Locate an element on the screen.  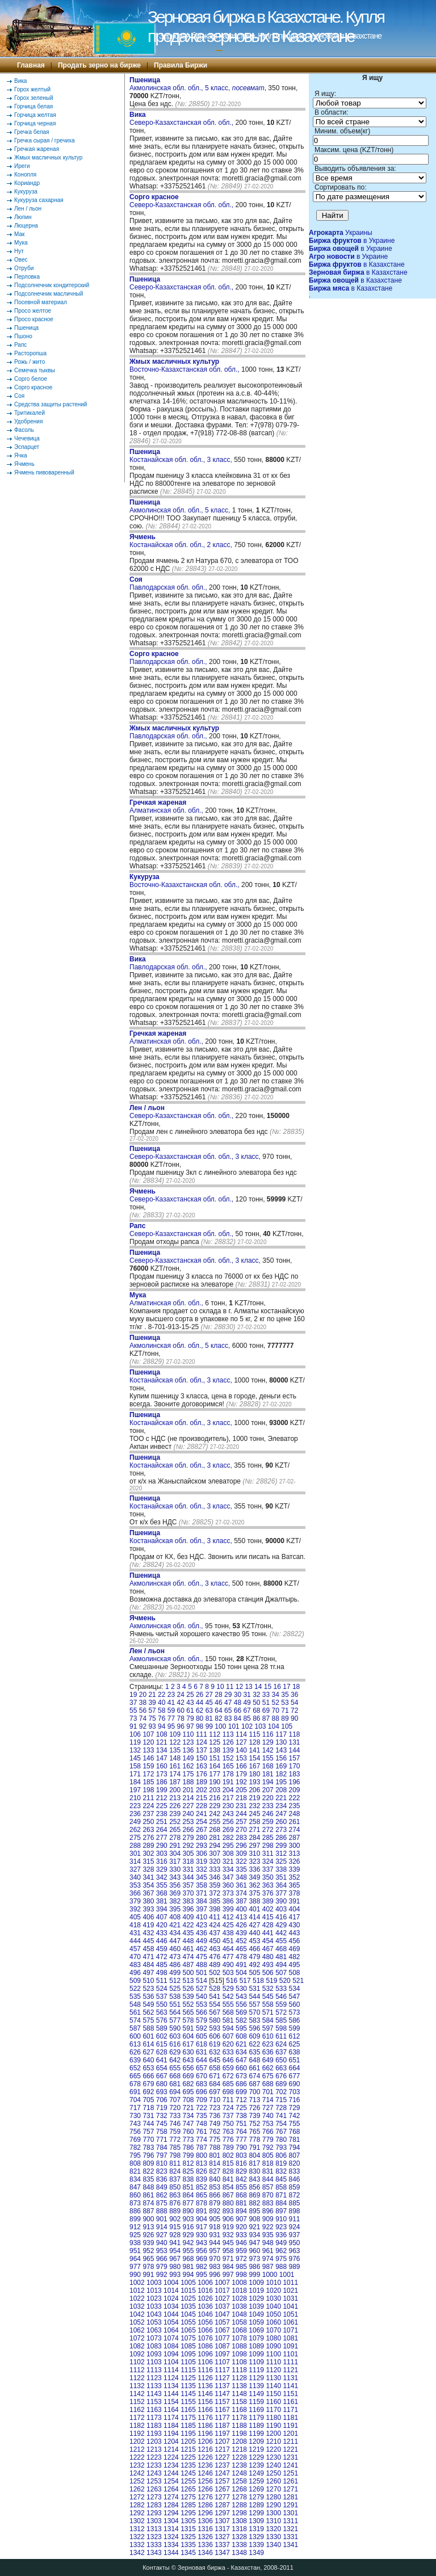
1028 is located at coordinates (239, 2298).